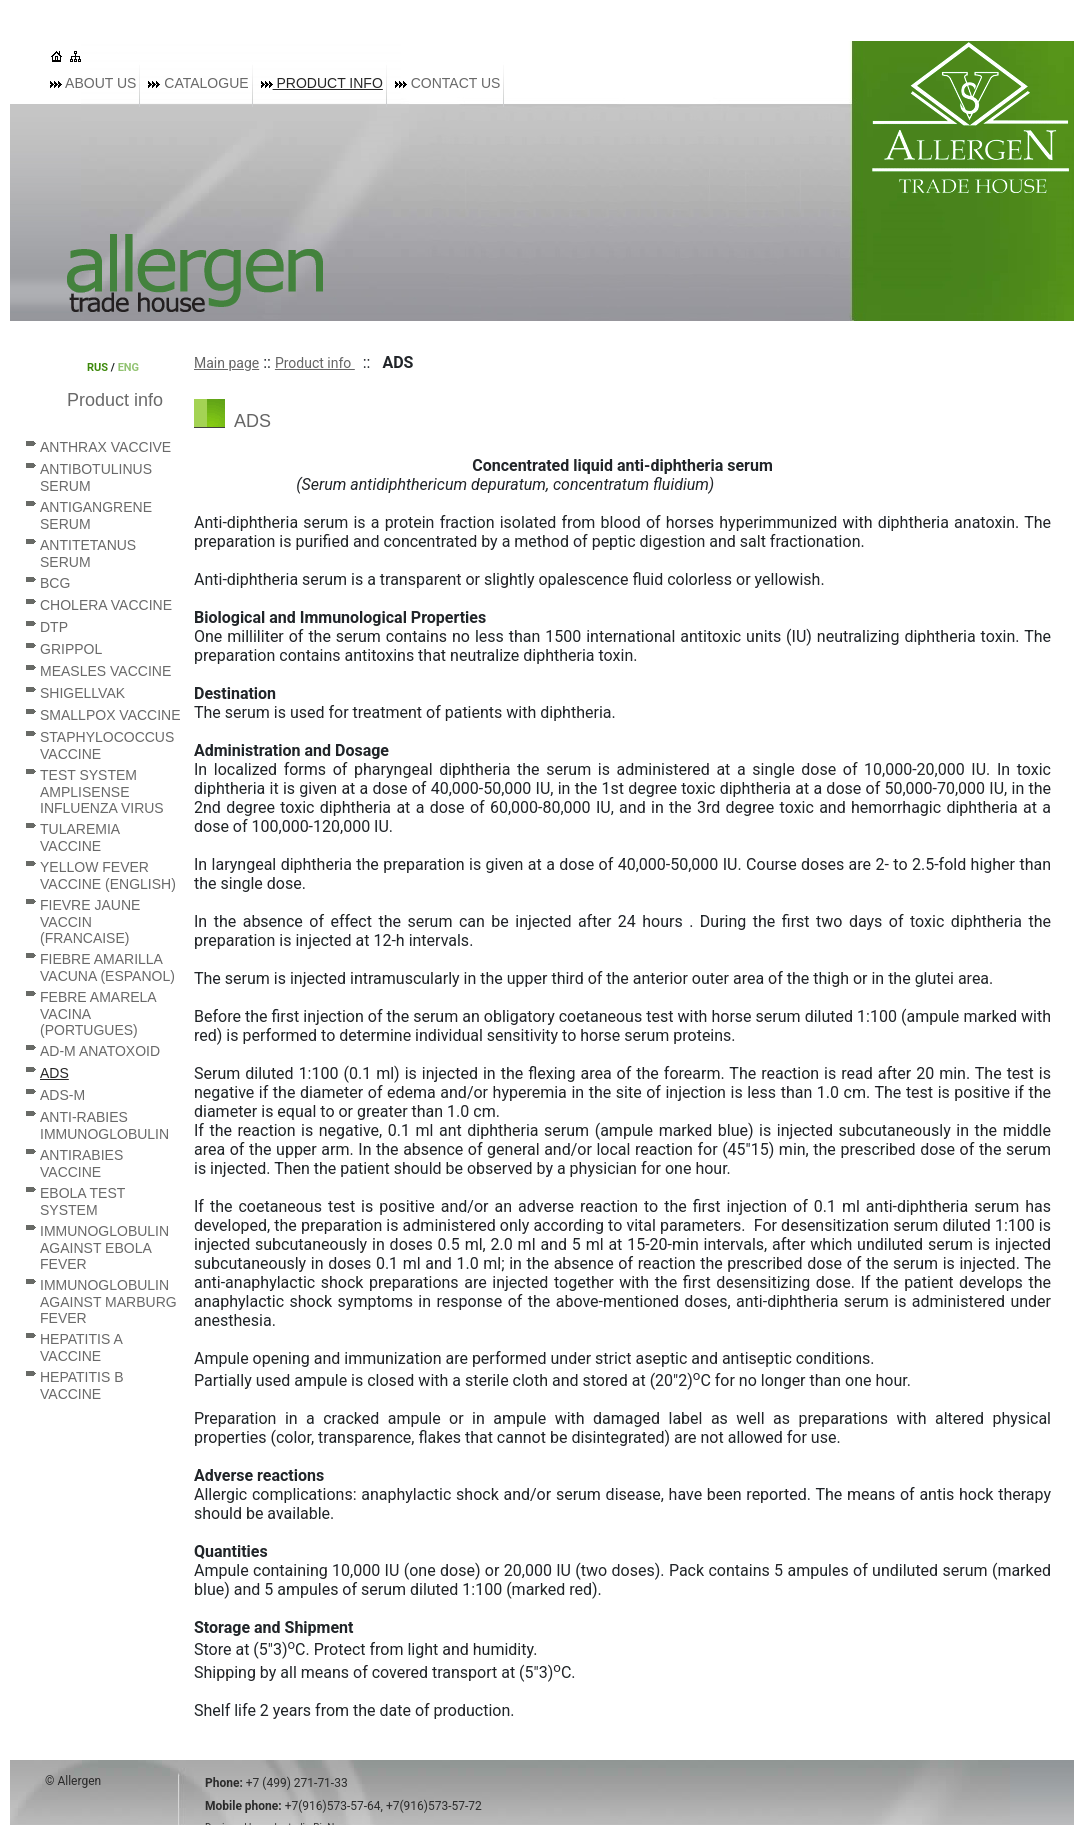  What do you see at coordinates (322, 83) in the screenshot?
I see `Product info` at bounding box center [322, 83].